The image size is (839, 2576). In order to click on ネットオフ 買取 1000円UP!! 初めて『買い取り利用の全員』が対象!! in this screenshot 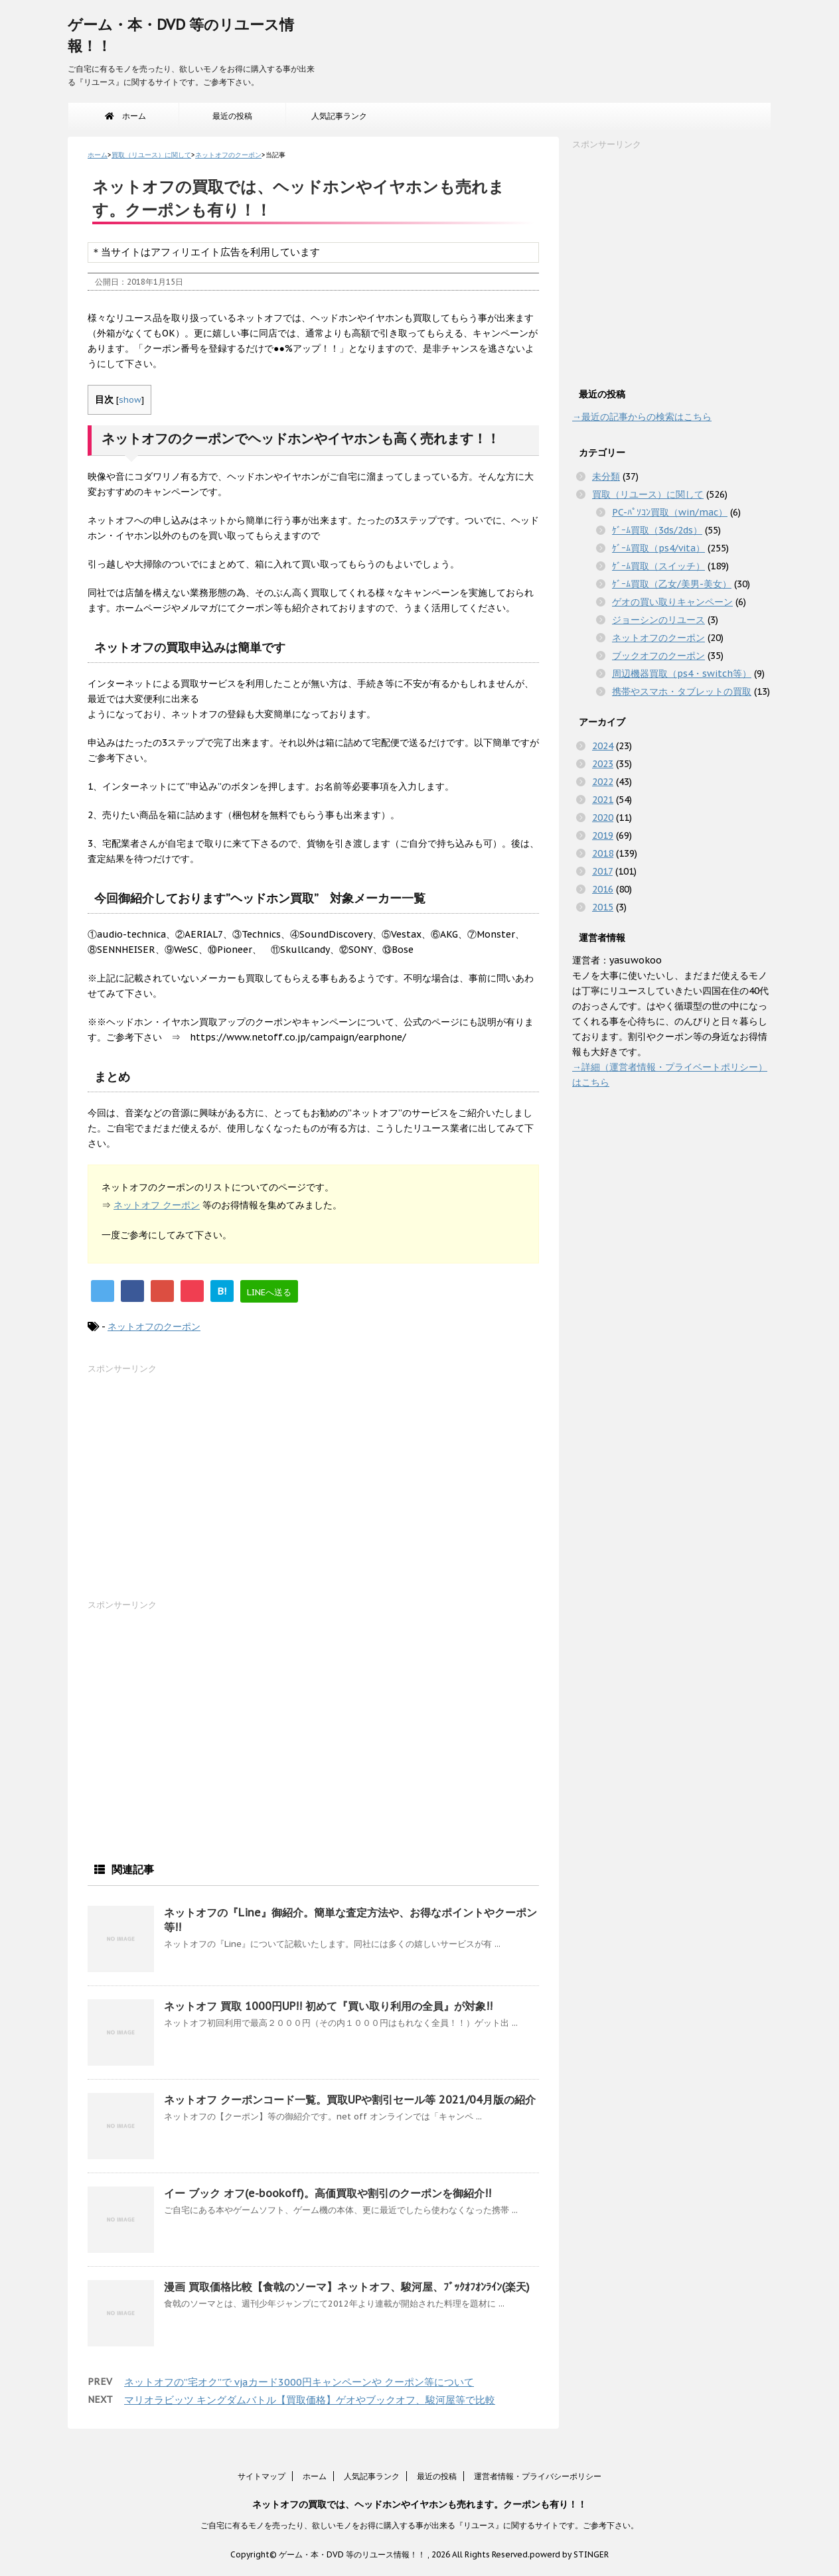, I will do `click(328, 2006)`.